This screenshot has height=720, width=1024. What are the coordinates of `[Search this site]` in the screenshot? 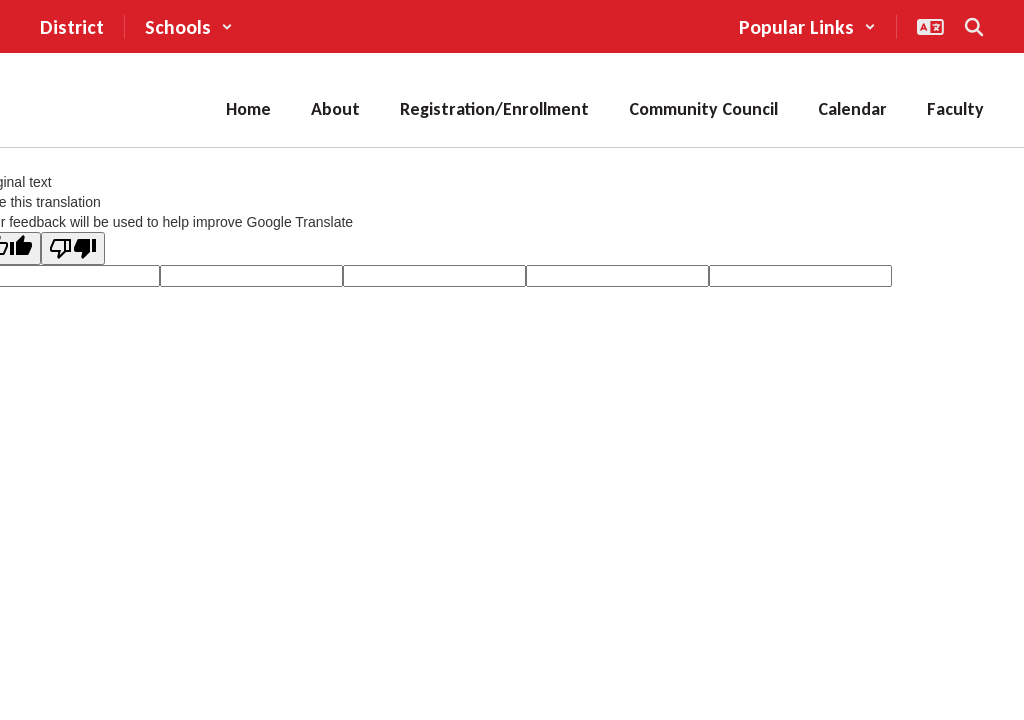 It's located at (974, 27).